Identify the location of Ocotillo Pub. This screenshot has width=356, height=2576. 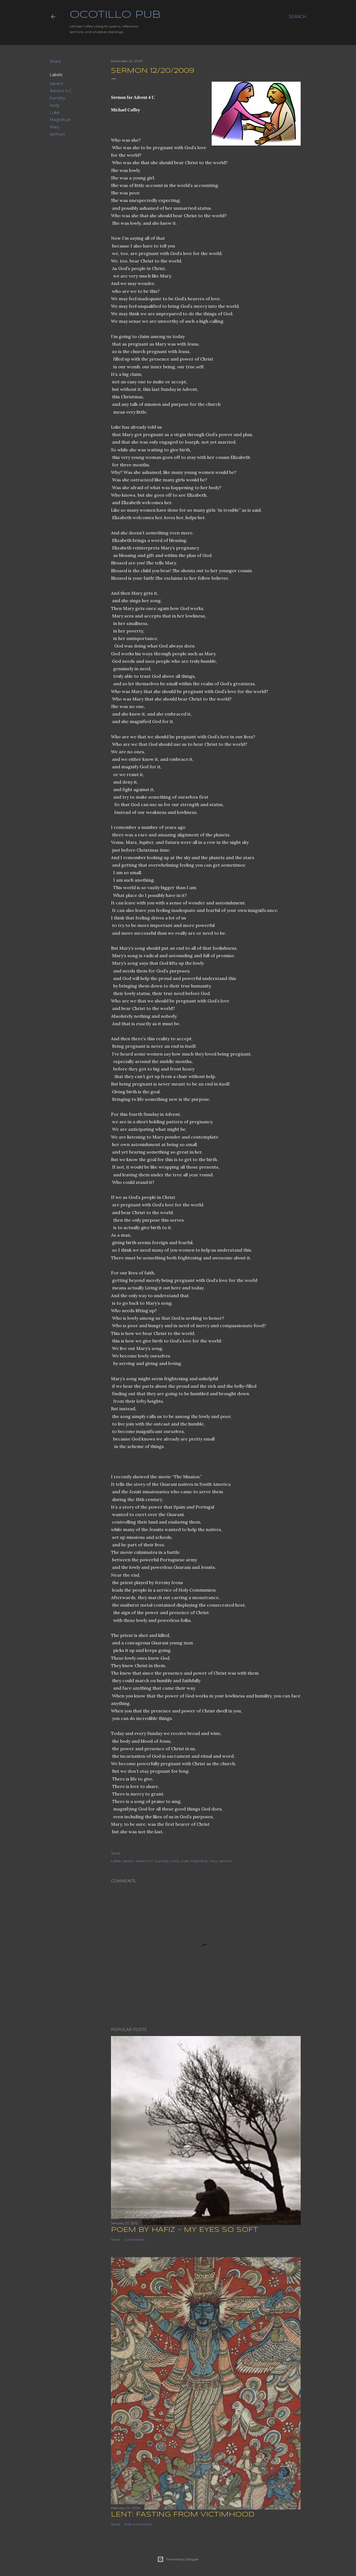
(115, 15).